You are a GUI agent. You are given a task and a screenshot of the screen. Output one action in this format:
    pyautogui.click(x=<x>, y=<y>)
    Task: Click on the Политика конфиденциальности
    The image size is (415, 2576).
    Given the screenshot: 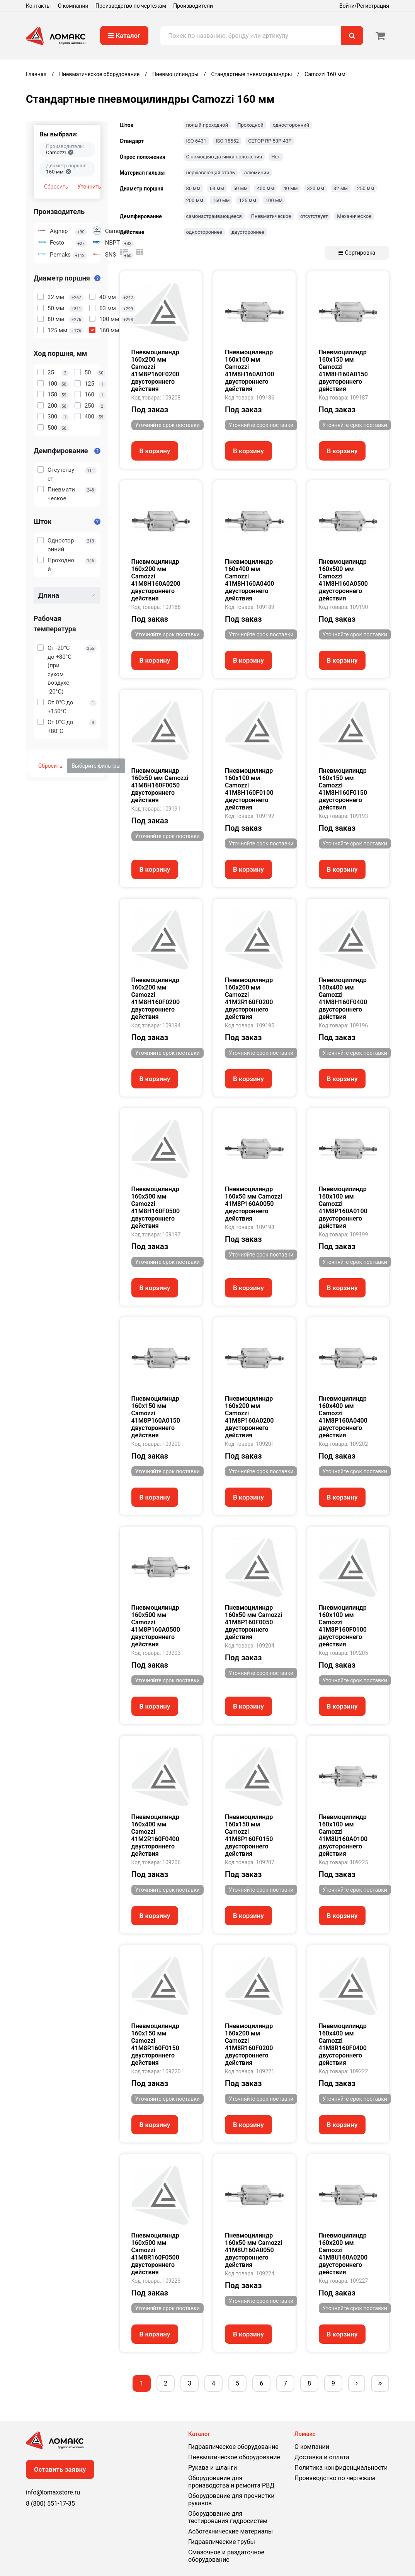 What is the action you would take?
    pyautogui.click(x=341, y=2467)
    